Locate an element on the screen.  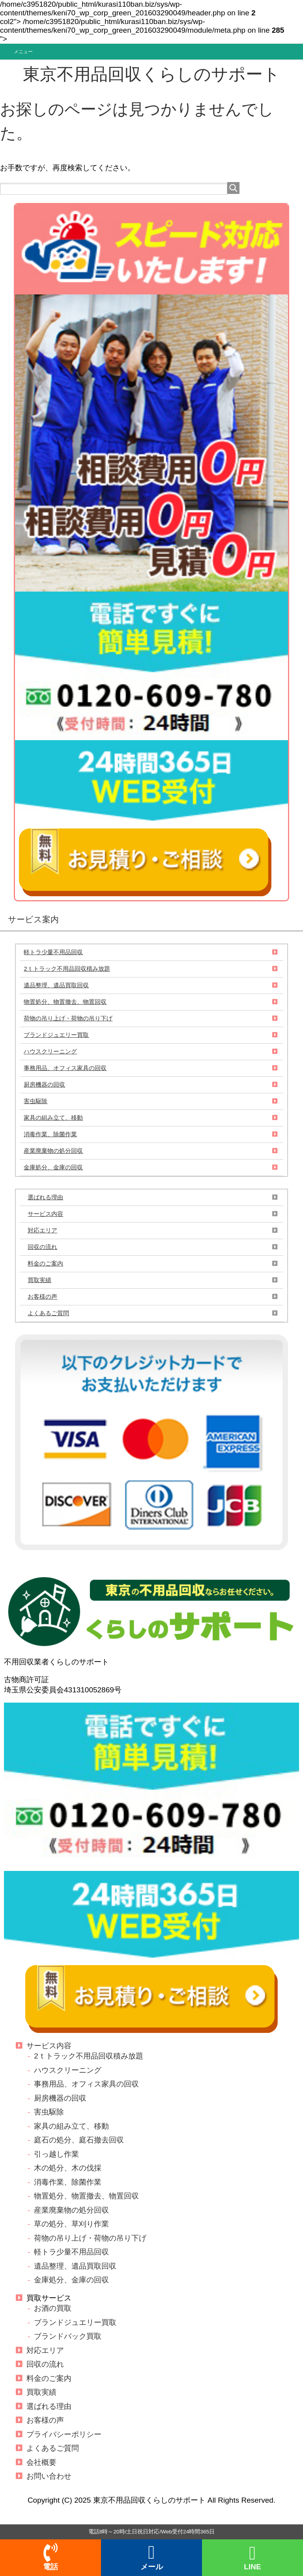
害虫駆除 is located at coordinates (35, 1101).